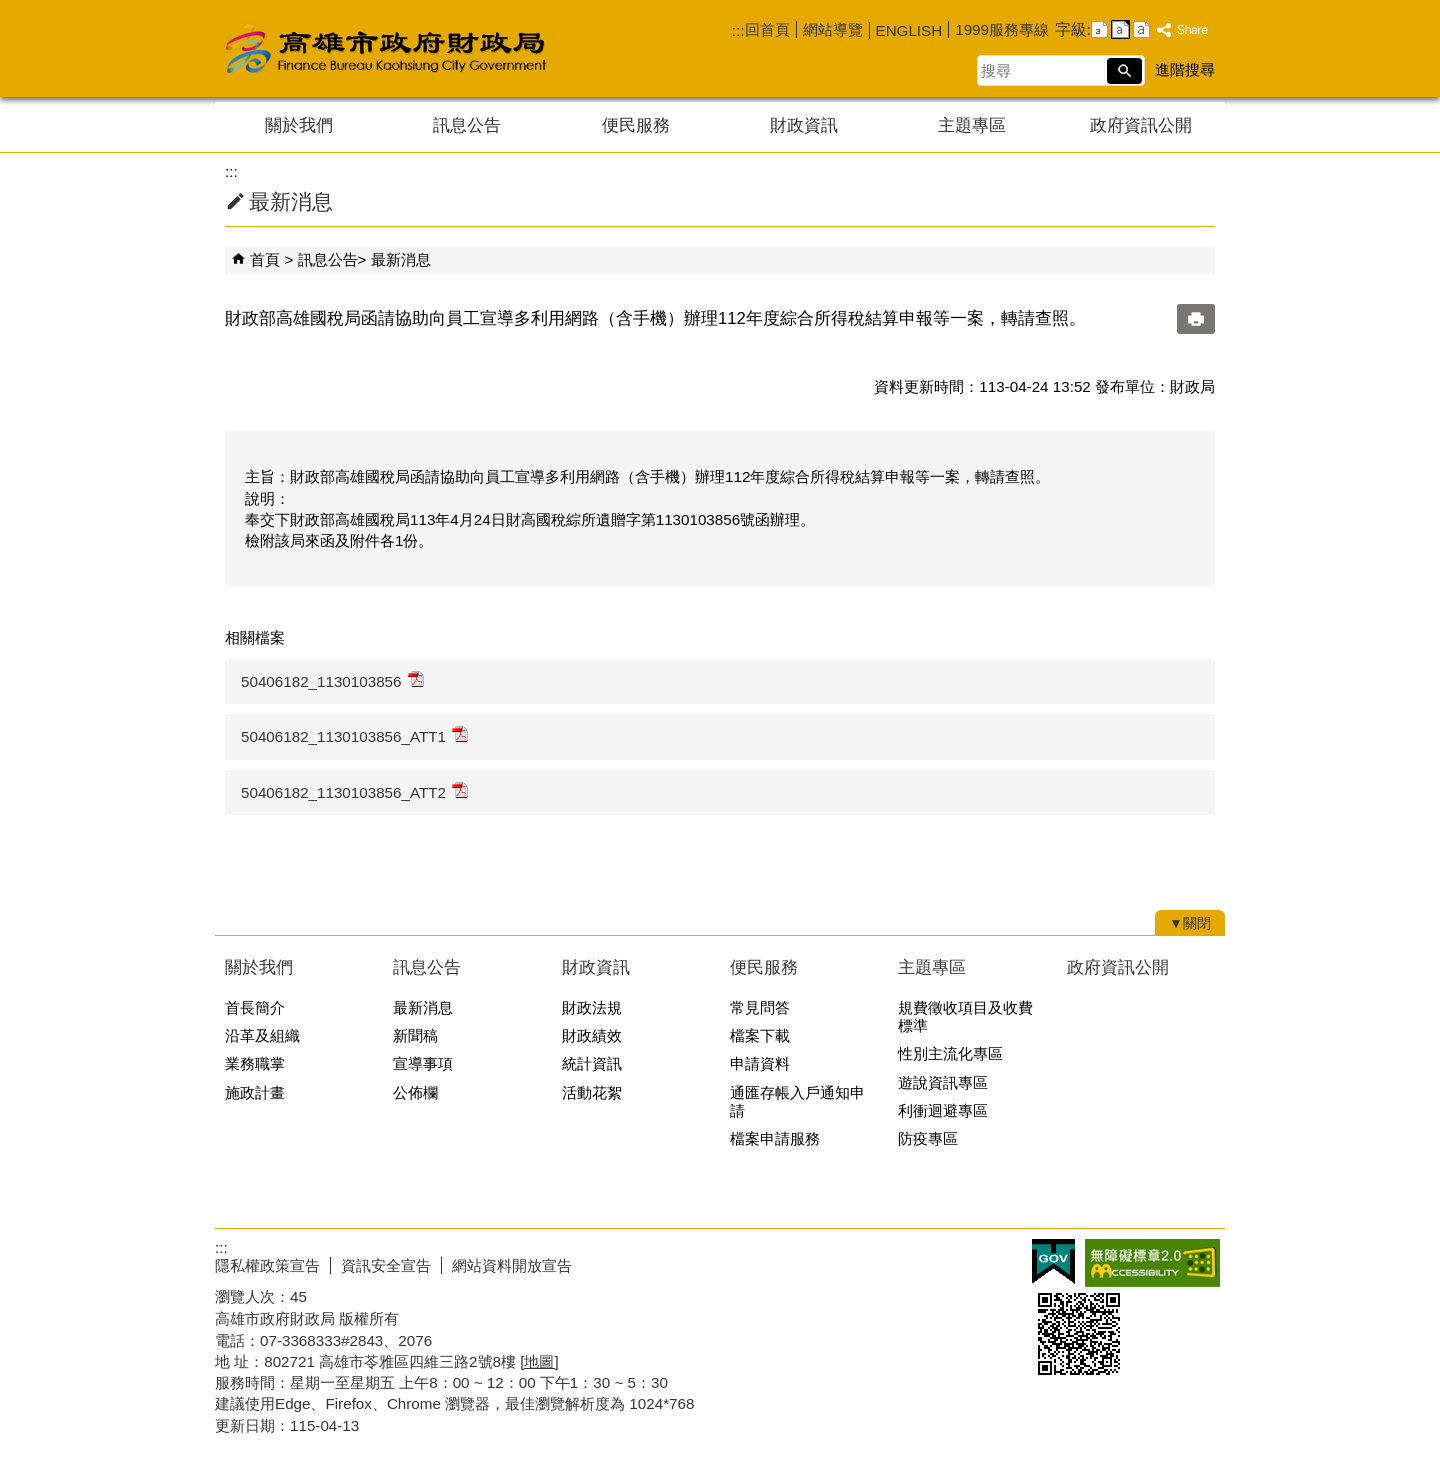  What do you see at coordinates (909, 30) in the screenshot?
I see `ENGLISH` at bounding box center [909, 30].